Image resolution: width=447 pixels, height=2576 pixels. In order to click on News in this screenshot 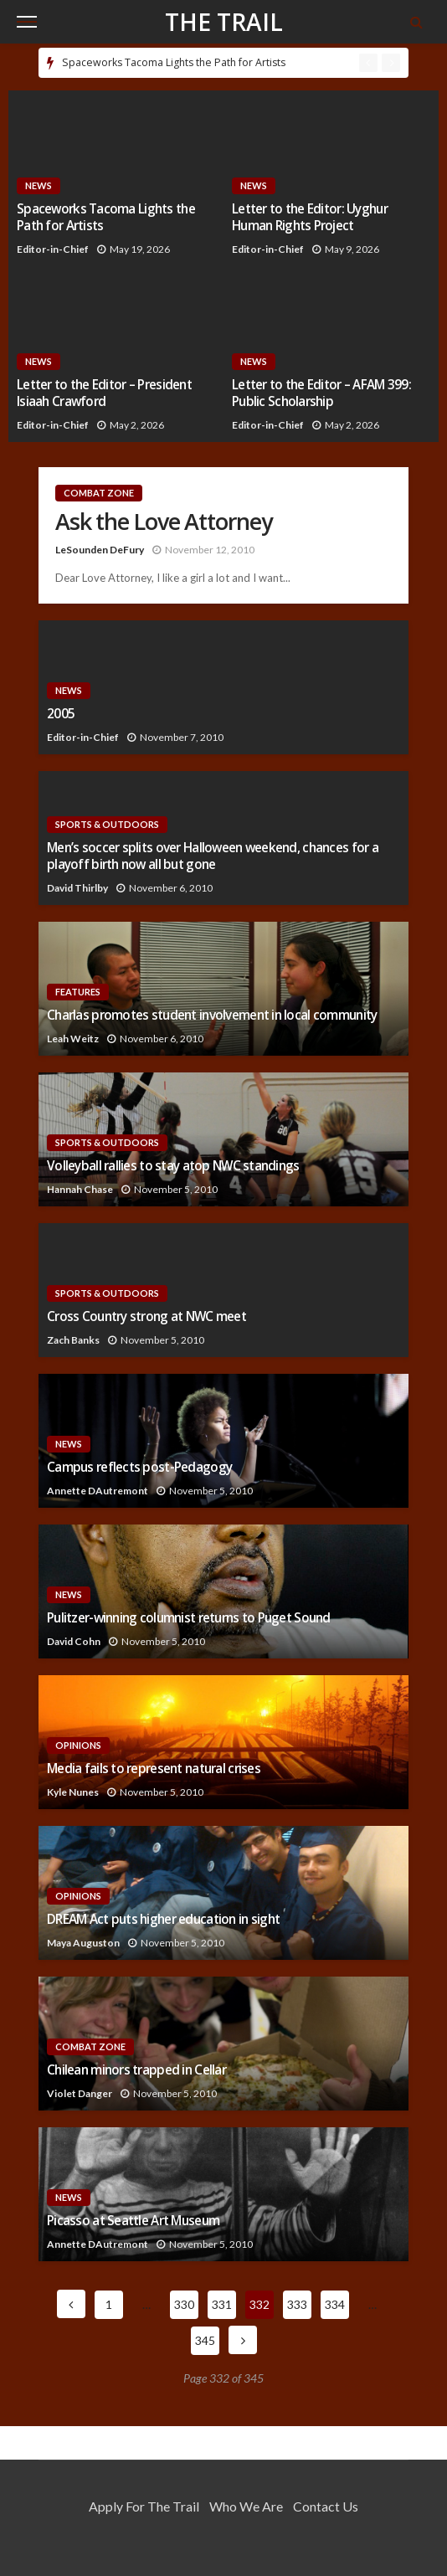, I will do `click(38, 185)`.